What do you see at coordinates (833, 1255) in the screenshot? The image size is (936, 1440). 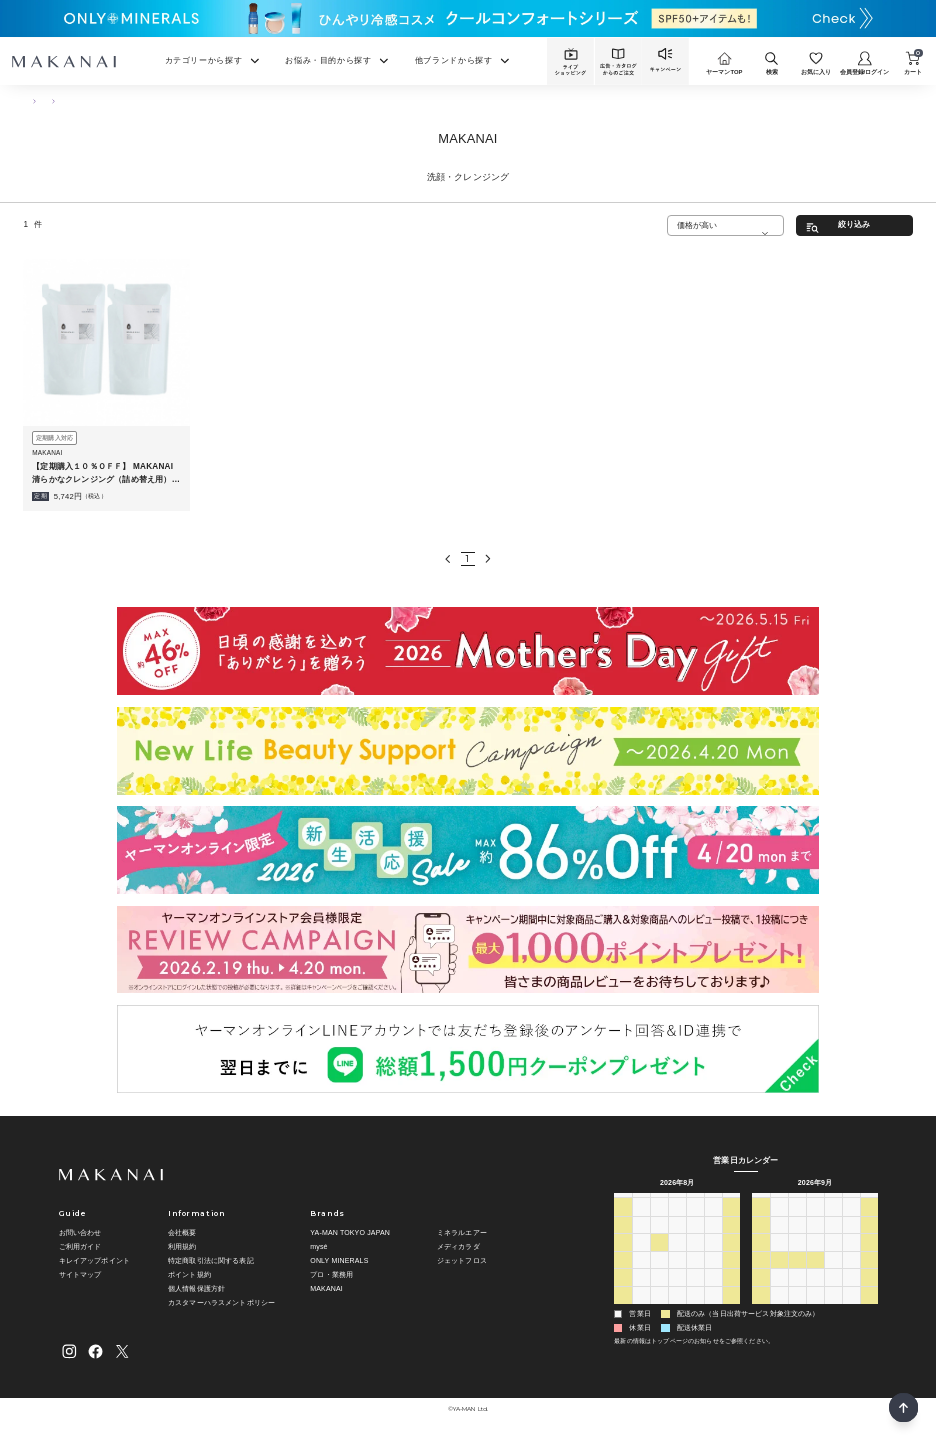 I see `17 [2026年9月17日]` at bounding box center [833, 1255].